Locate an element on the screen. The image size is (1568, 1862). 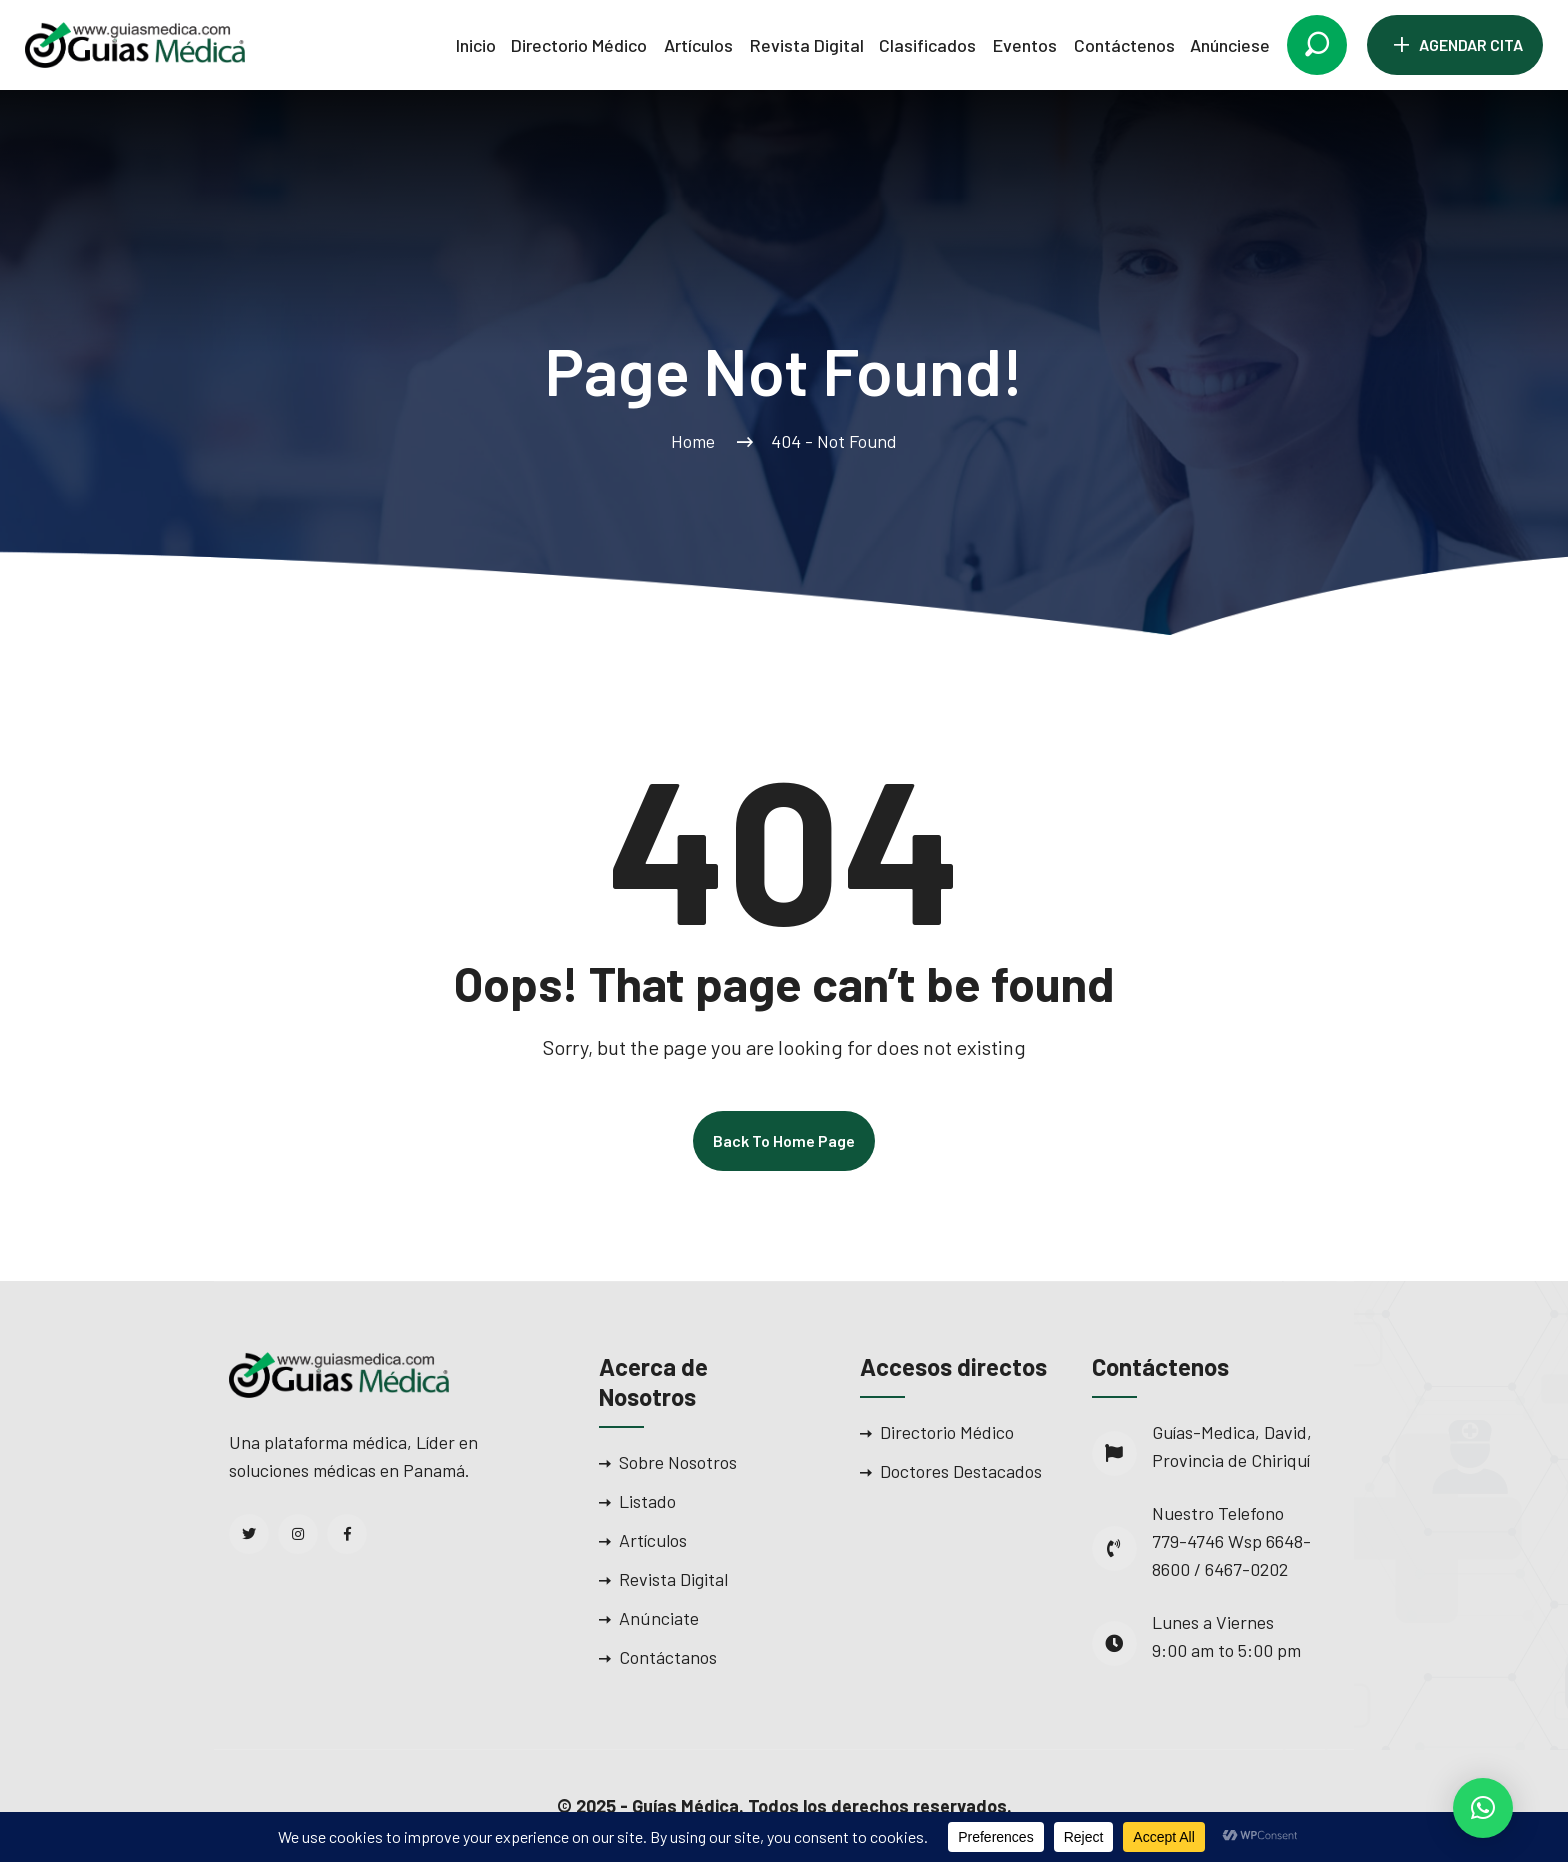
Directorio Médico is located at coordinates (579, 45).